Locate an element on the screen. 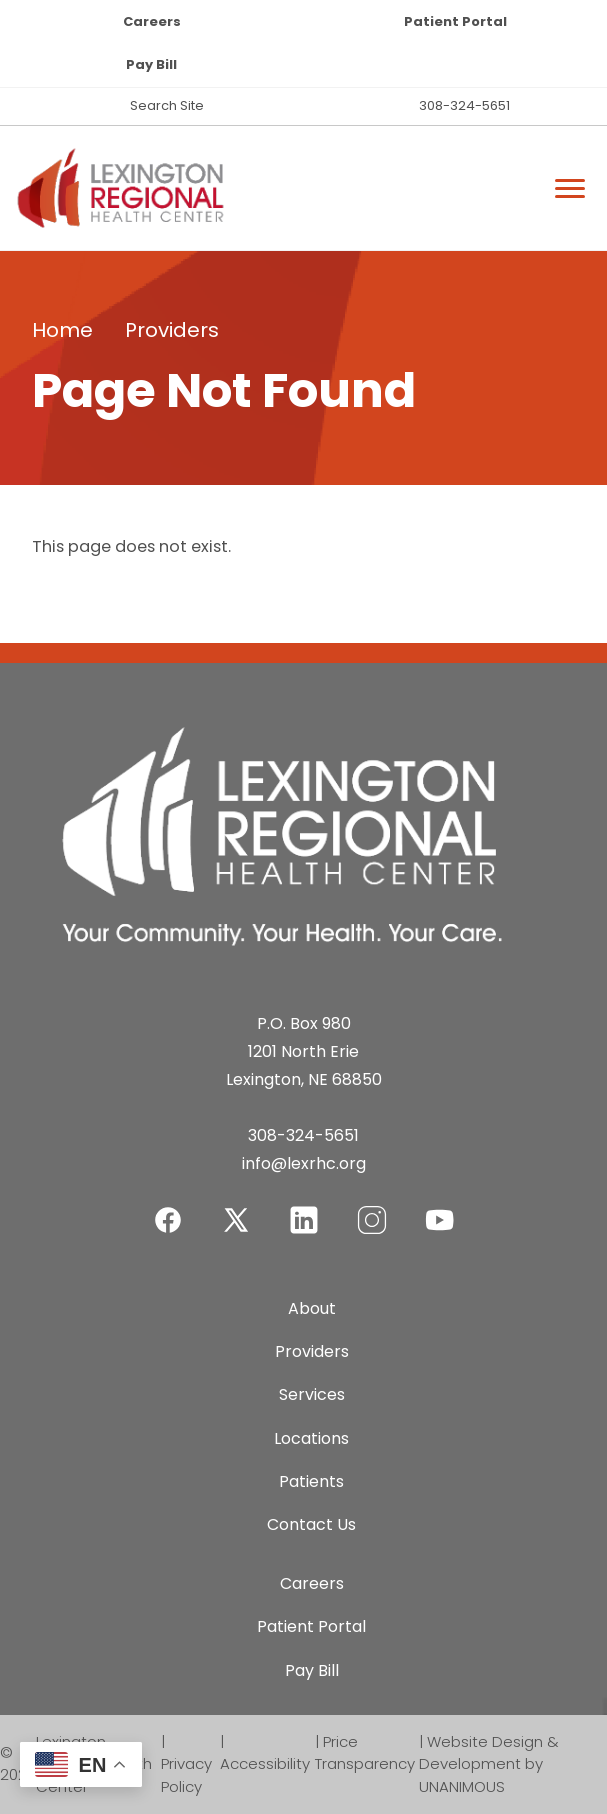 The width and height of the screenshot is (607, 1814). Privacy Policy is located at coordinates (186, 1775).